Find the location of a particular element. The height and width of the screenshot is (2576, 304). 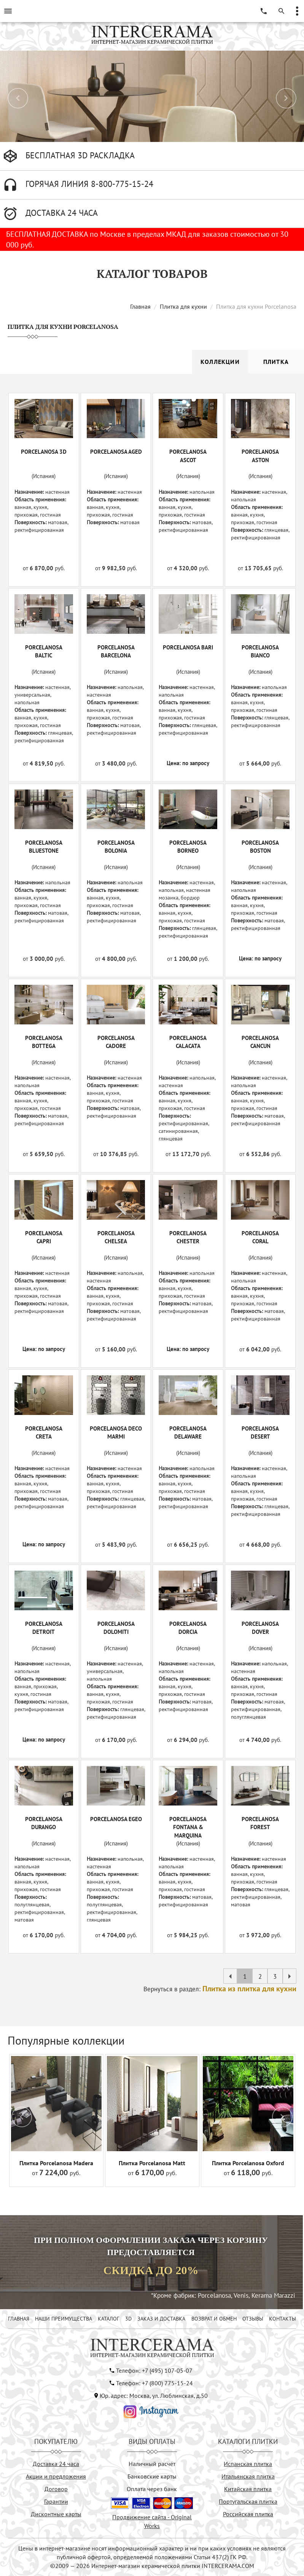

ГЛАВНАЯ is located at coordinates (18, 2318).